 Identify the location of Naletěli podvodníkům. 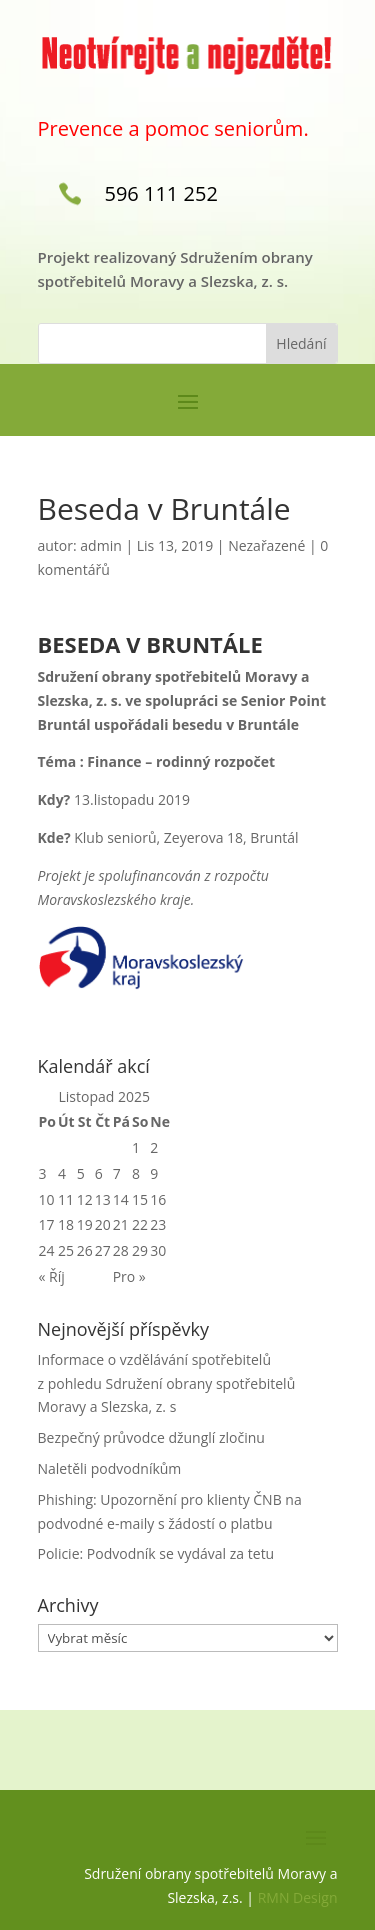
(110, 1468).